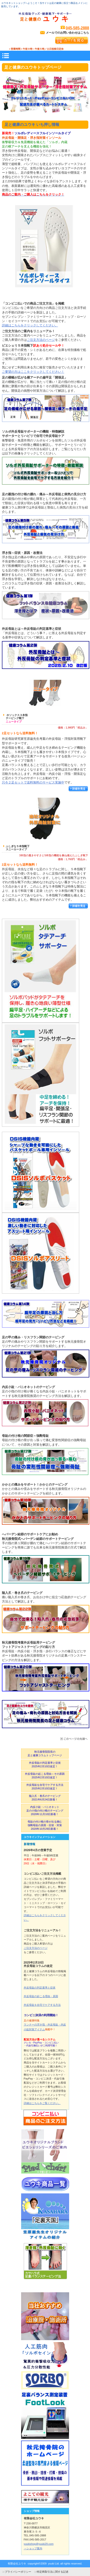 The image size is (90, 2576). I want to click on このページの先頭へ, so click(73, 1739).